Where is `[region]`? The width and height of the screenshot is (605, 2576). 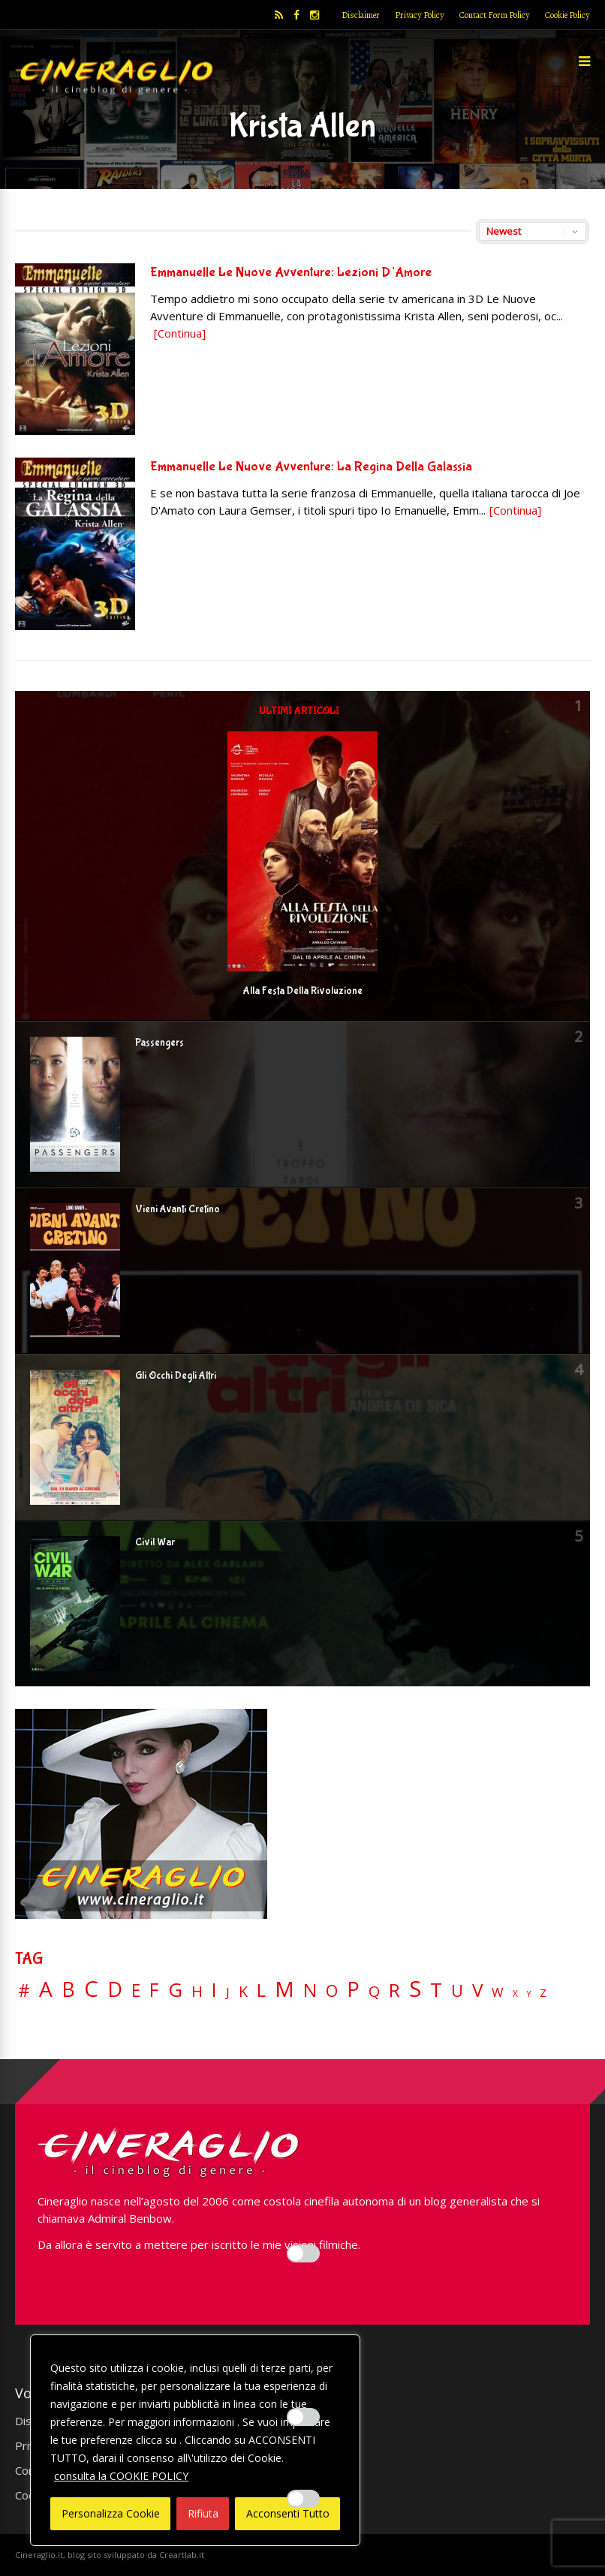
[region] is located at coordinates (195, 2440).